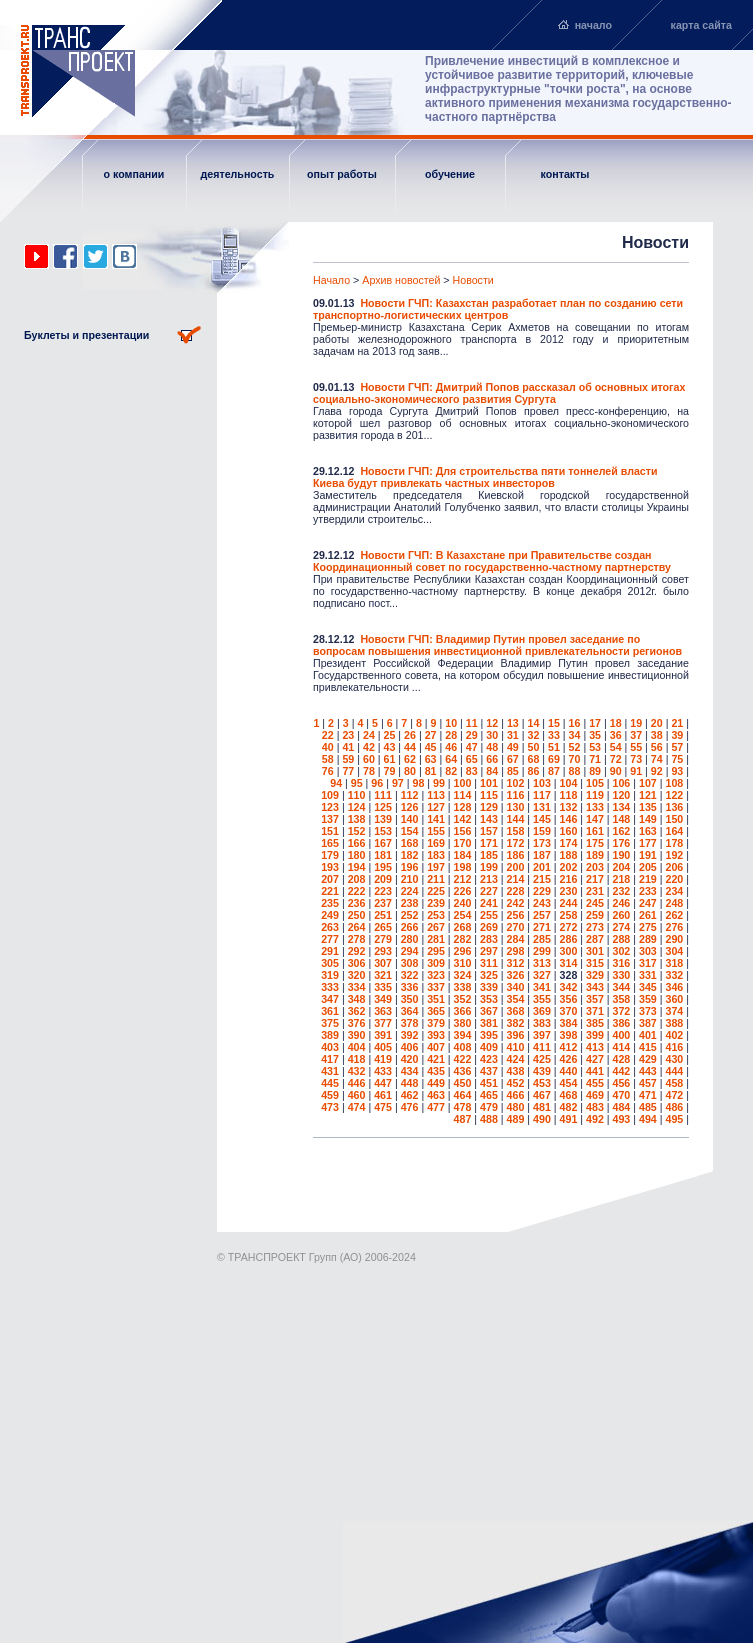 This screenshot has height=1643, width=753. Describe the element at coordinates (542, 843) in the screenshot. I see `173` at that location.